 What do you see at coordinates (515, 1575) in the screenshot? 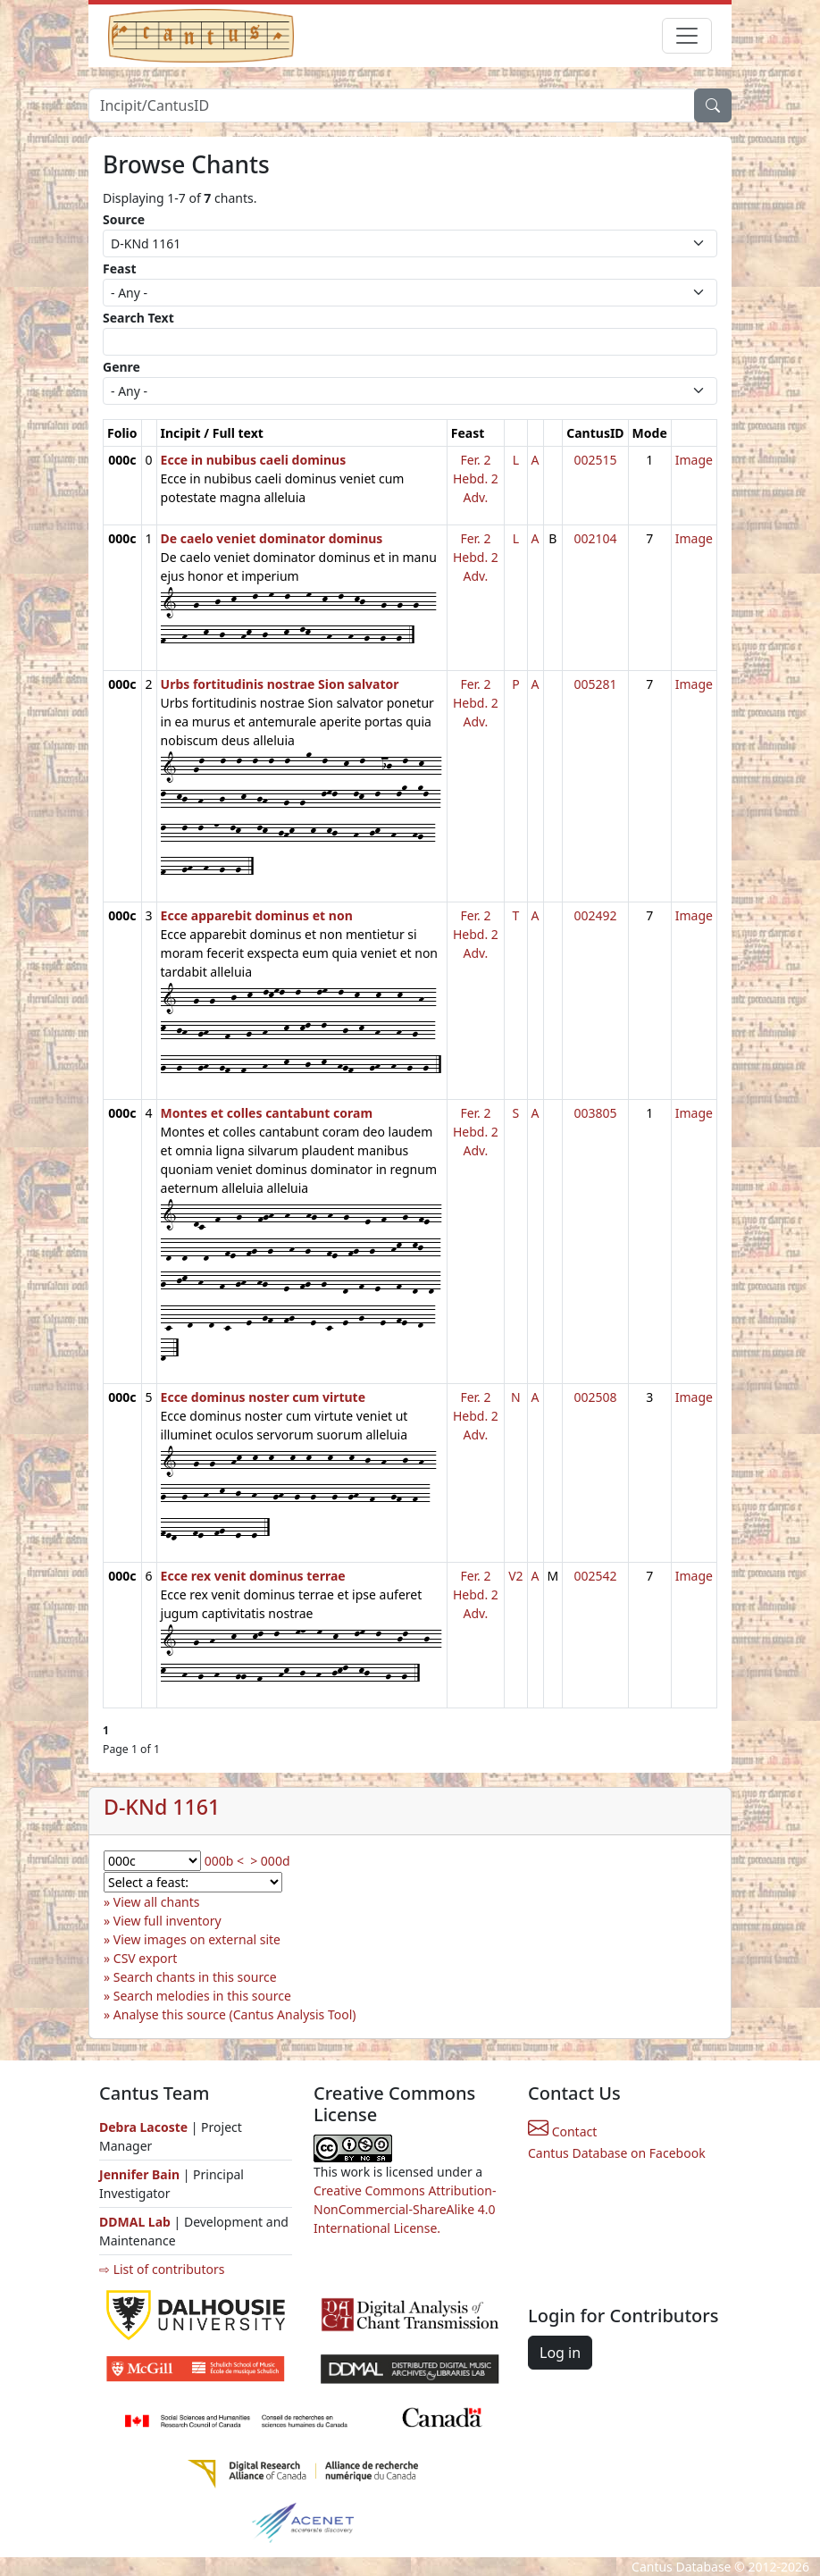
I see `V2` at bounding box center [515, 1575].